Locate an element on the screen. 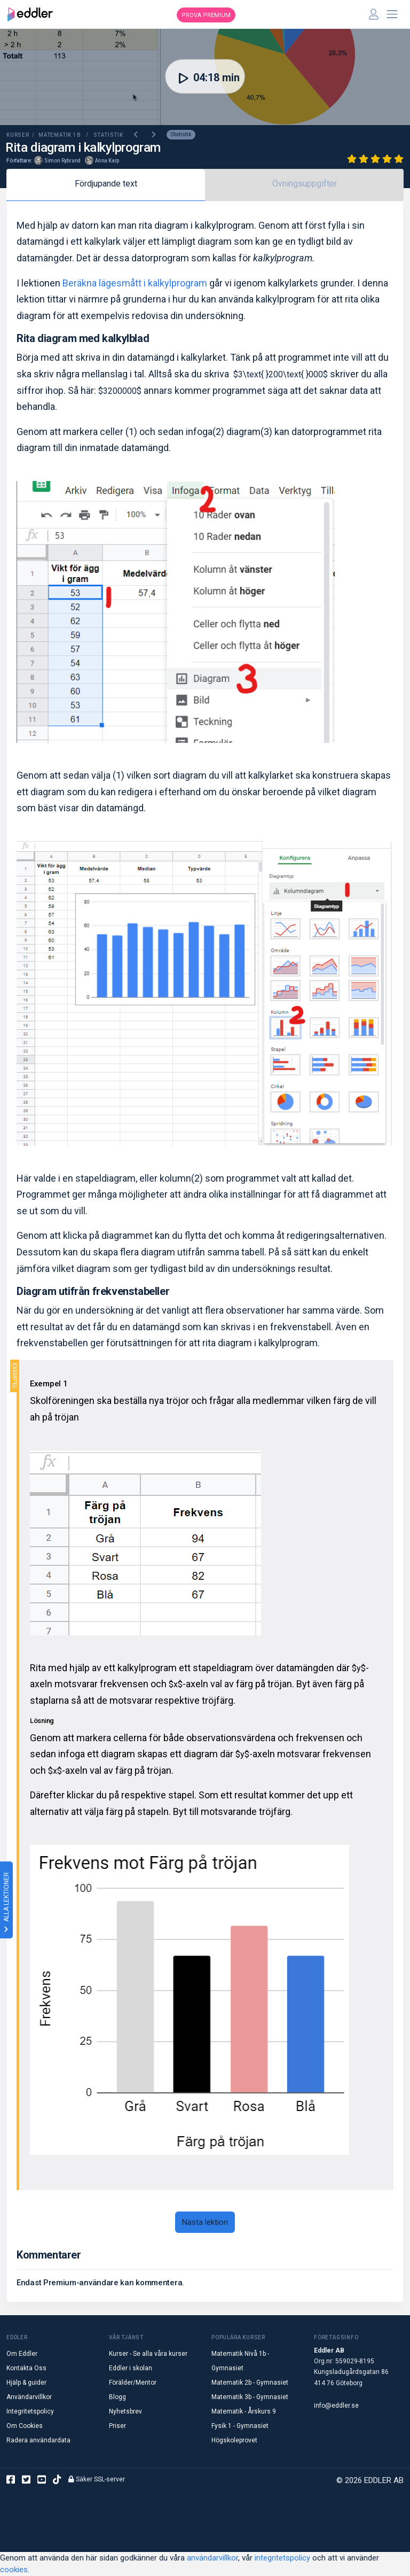 Image resolution: width=410 pixels, height=2576 pixels. Simon Rybrand is located at coordinates (62, 161).